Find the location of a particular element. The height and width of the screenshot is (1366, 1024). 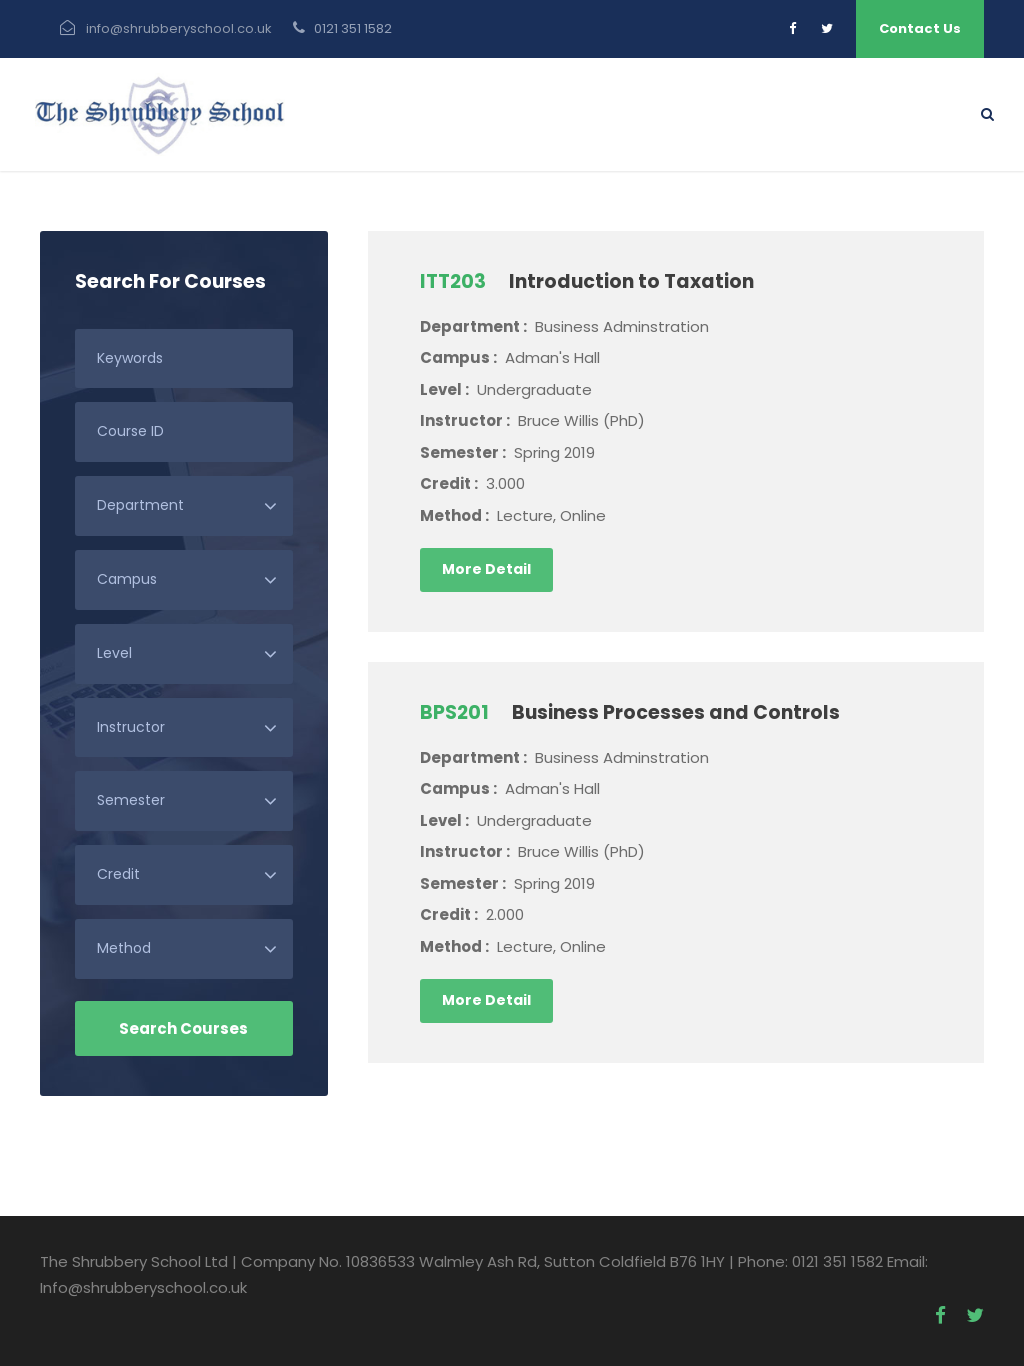

More Detail is located at coordinates (486, 569).